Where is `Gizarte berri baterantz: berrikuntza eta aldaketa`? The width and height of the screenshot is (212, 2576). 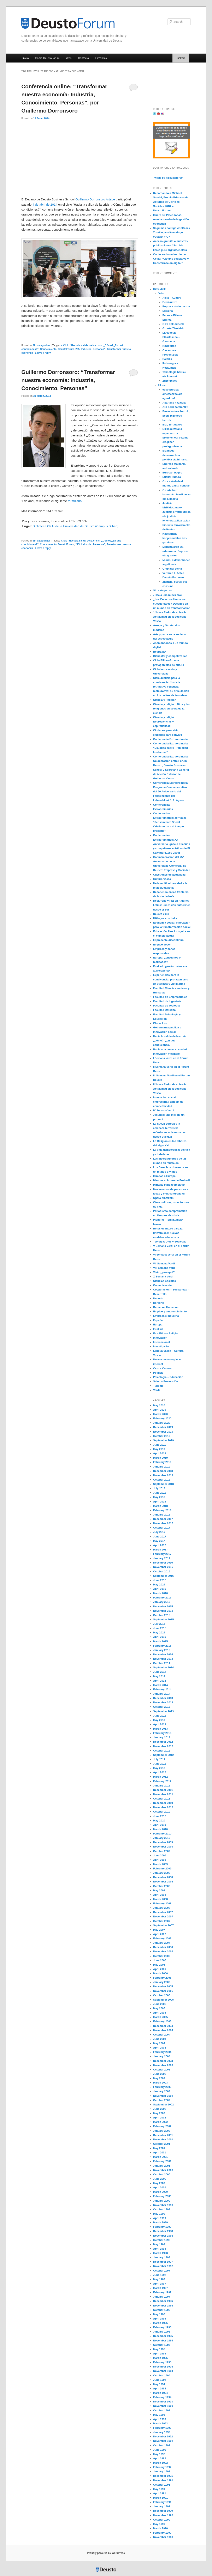
Gizarte berri baterantz: berrikuntza eta aldaketa is located at coordinates (177, 494).